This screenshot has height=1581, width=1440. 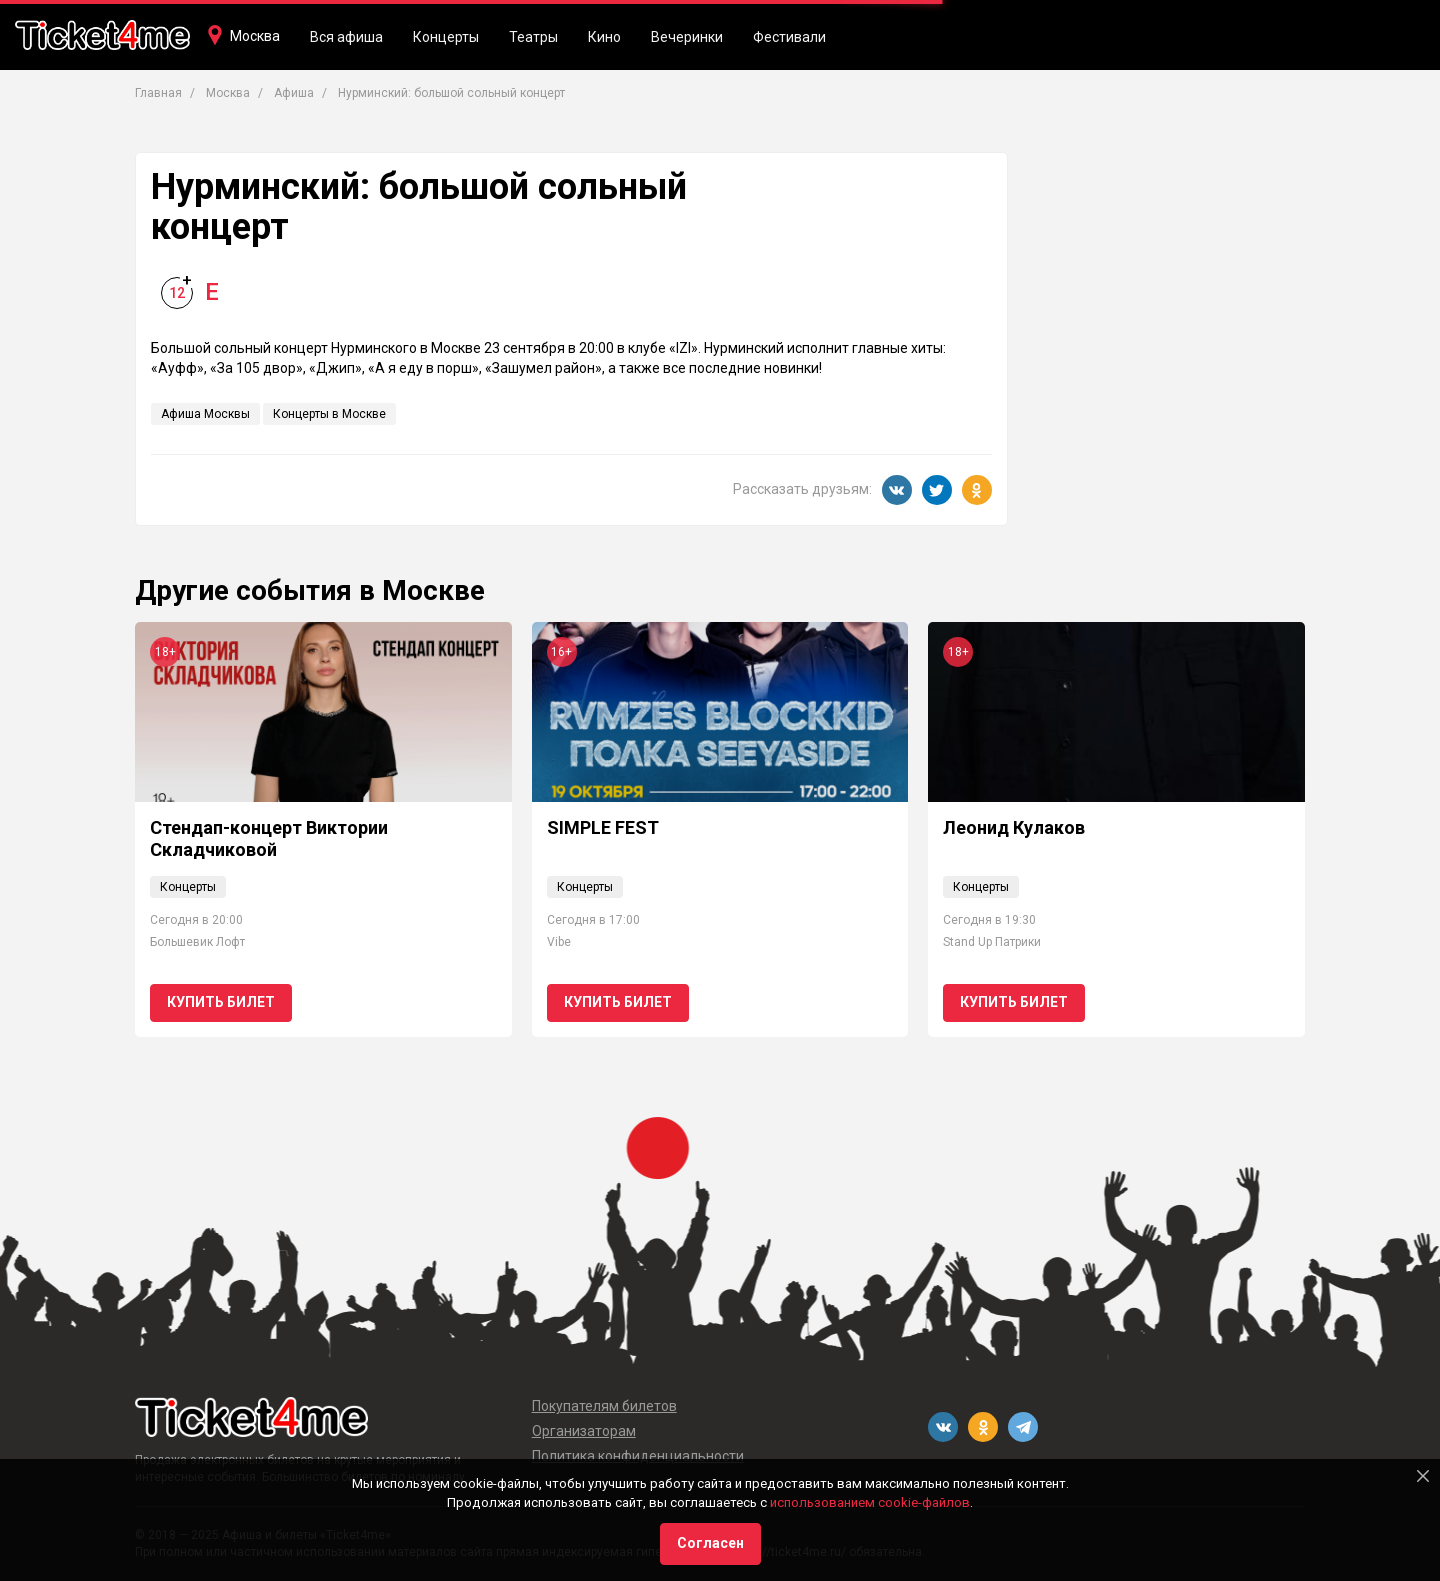 I want to click on использованием cookie-файлов, so click(x=870, y=1502).